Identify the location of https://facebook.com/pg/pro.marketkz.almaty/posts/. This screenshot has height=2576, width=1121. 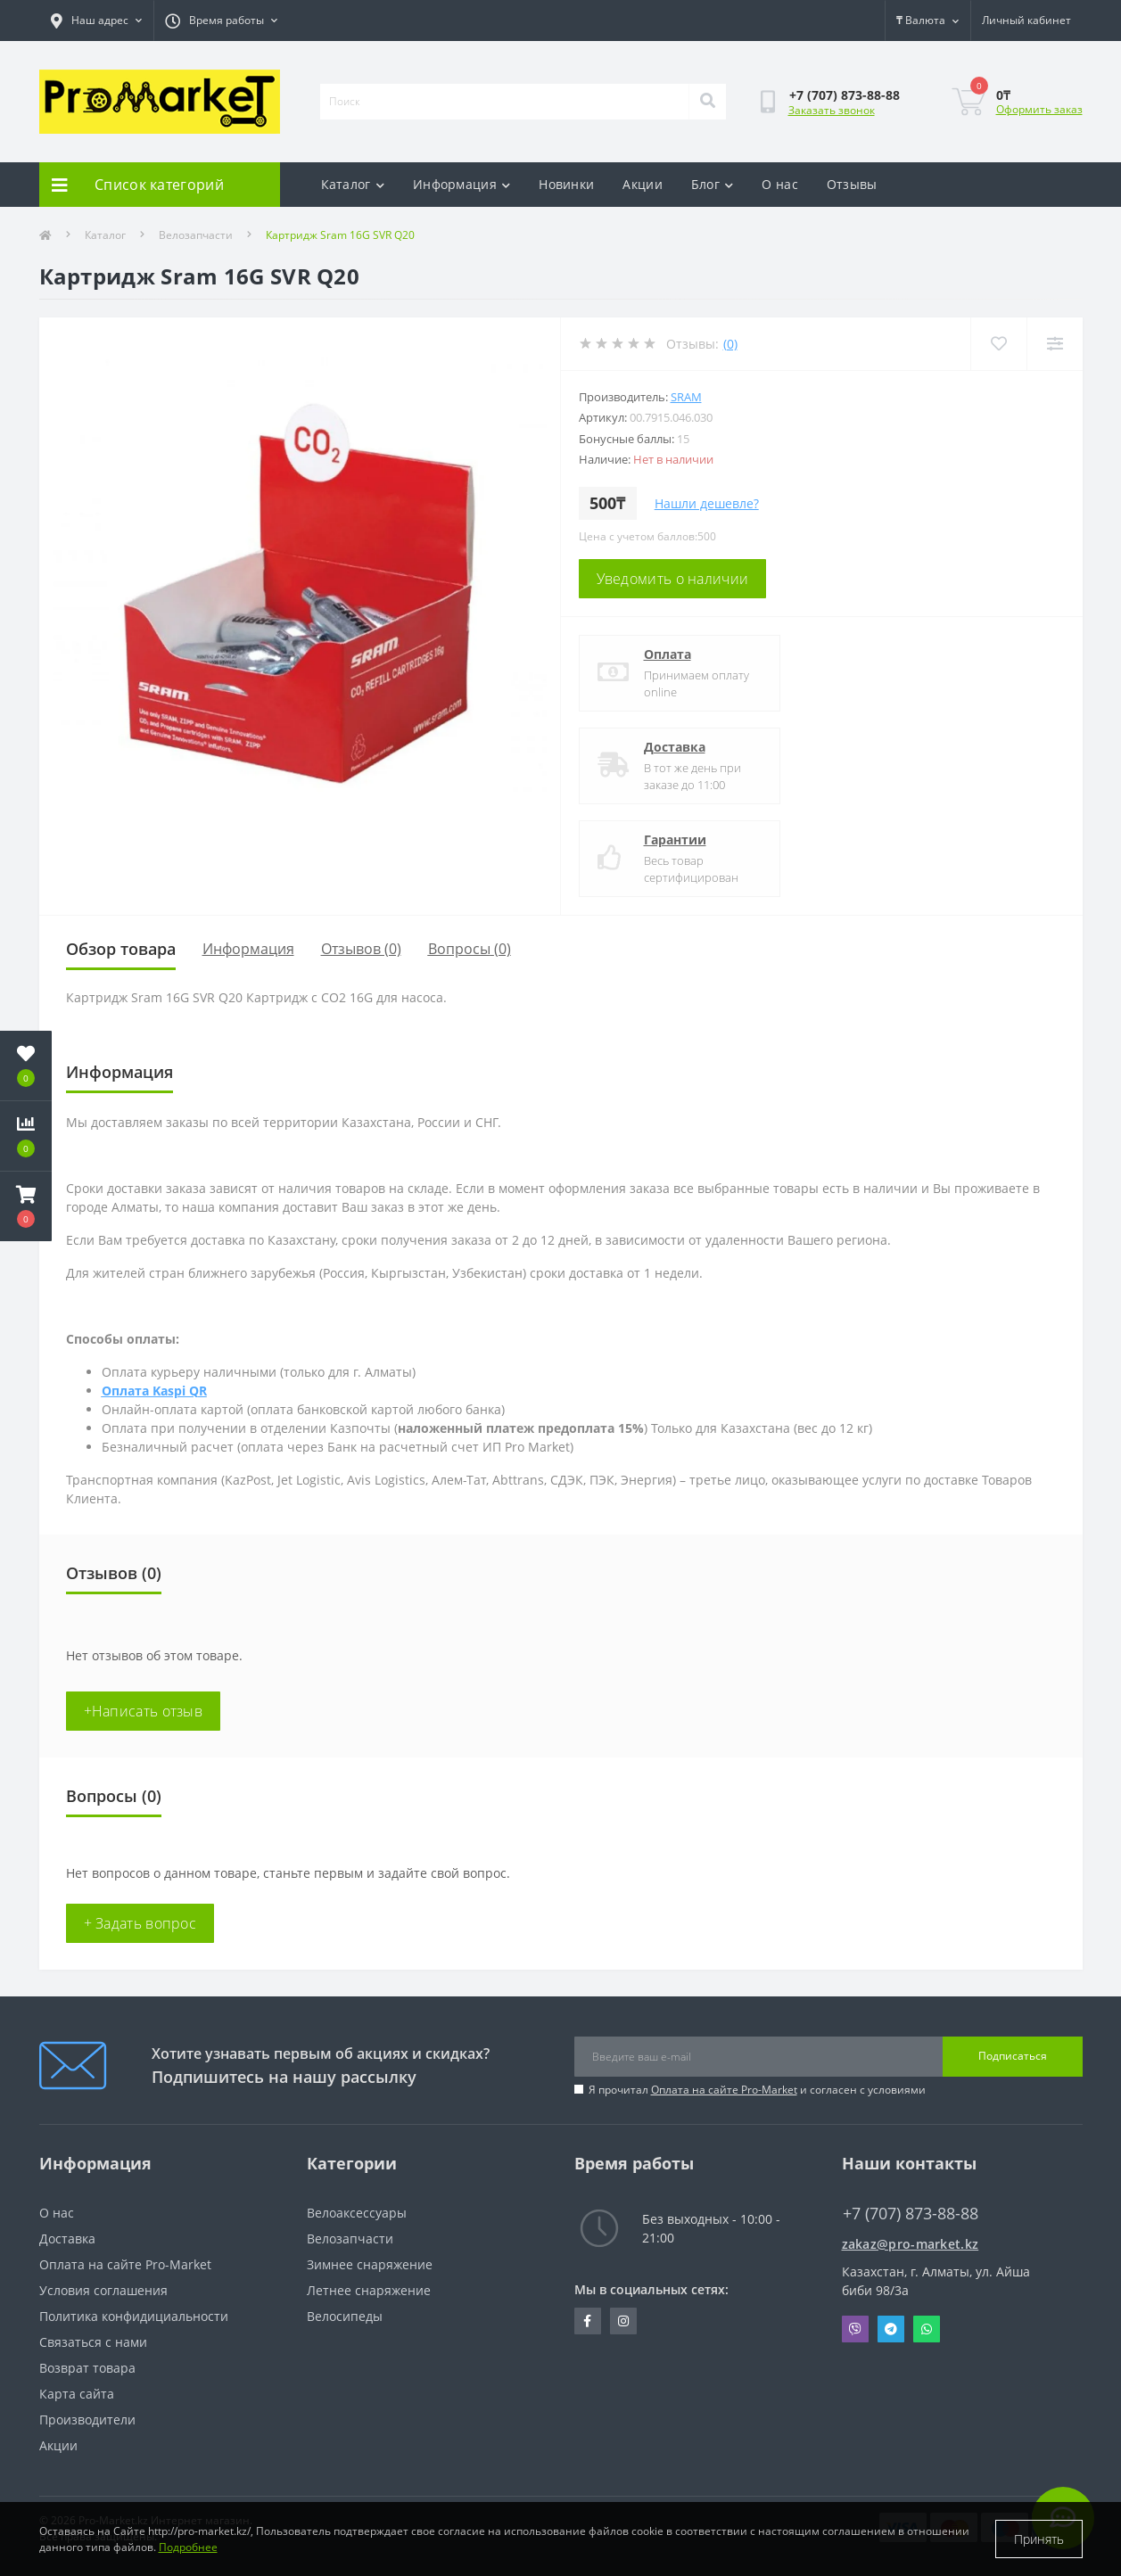
(587, 2321).